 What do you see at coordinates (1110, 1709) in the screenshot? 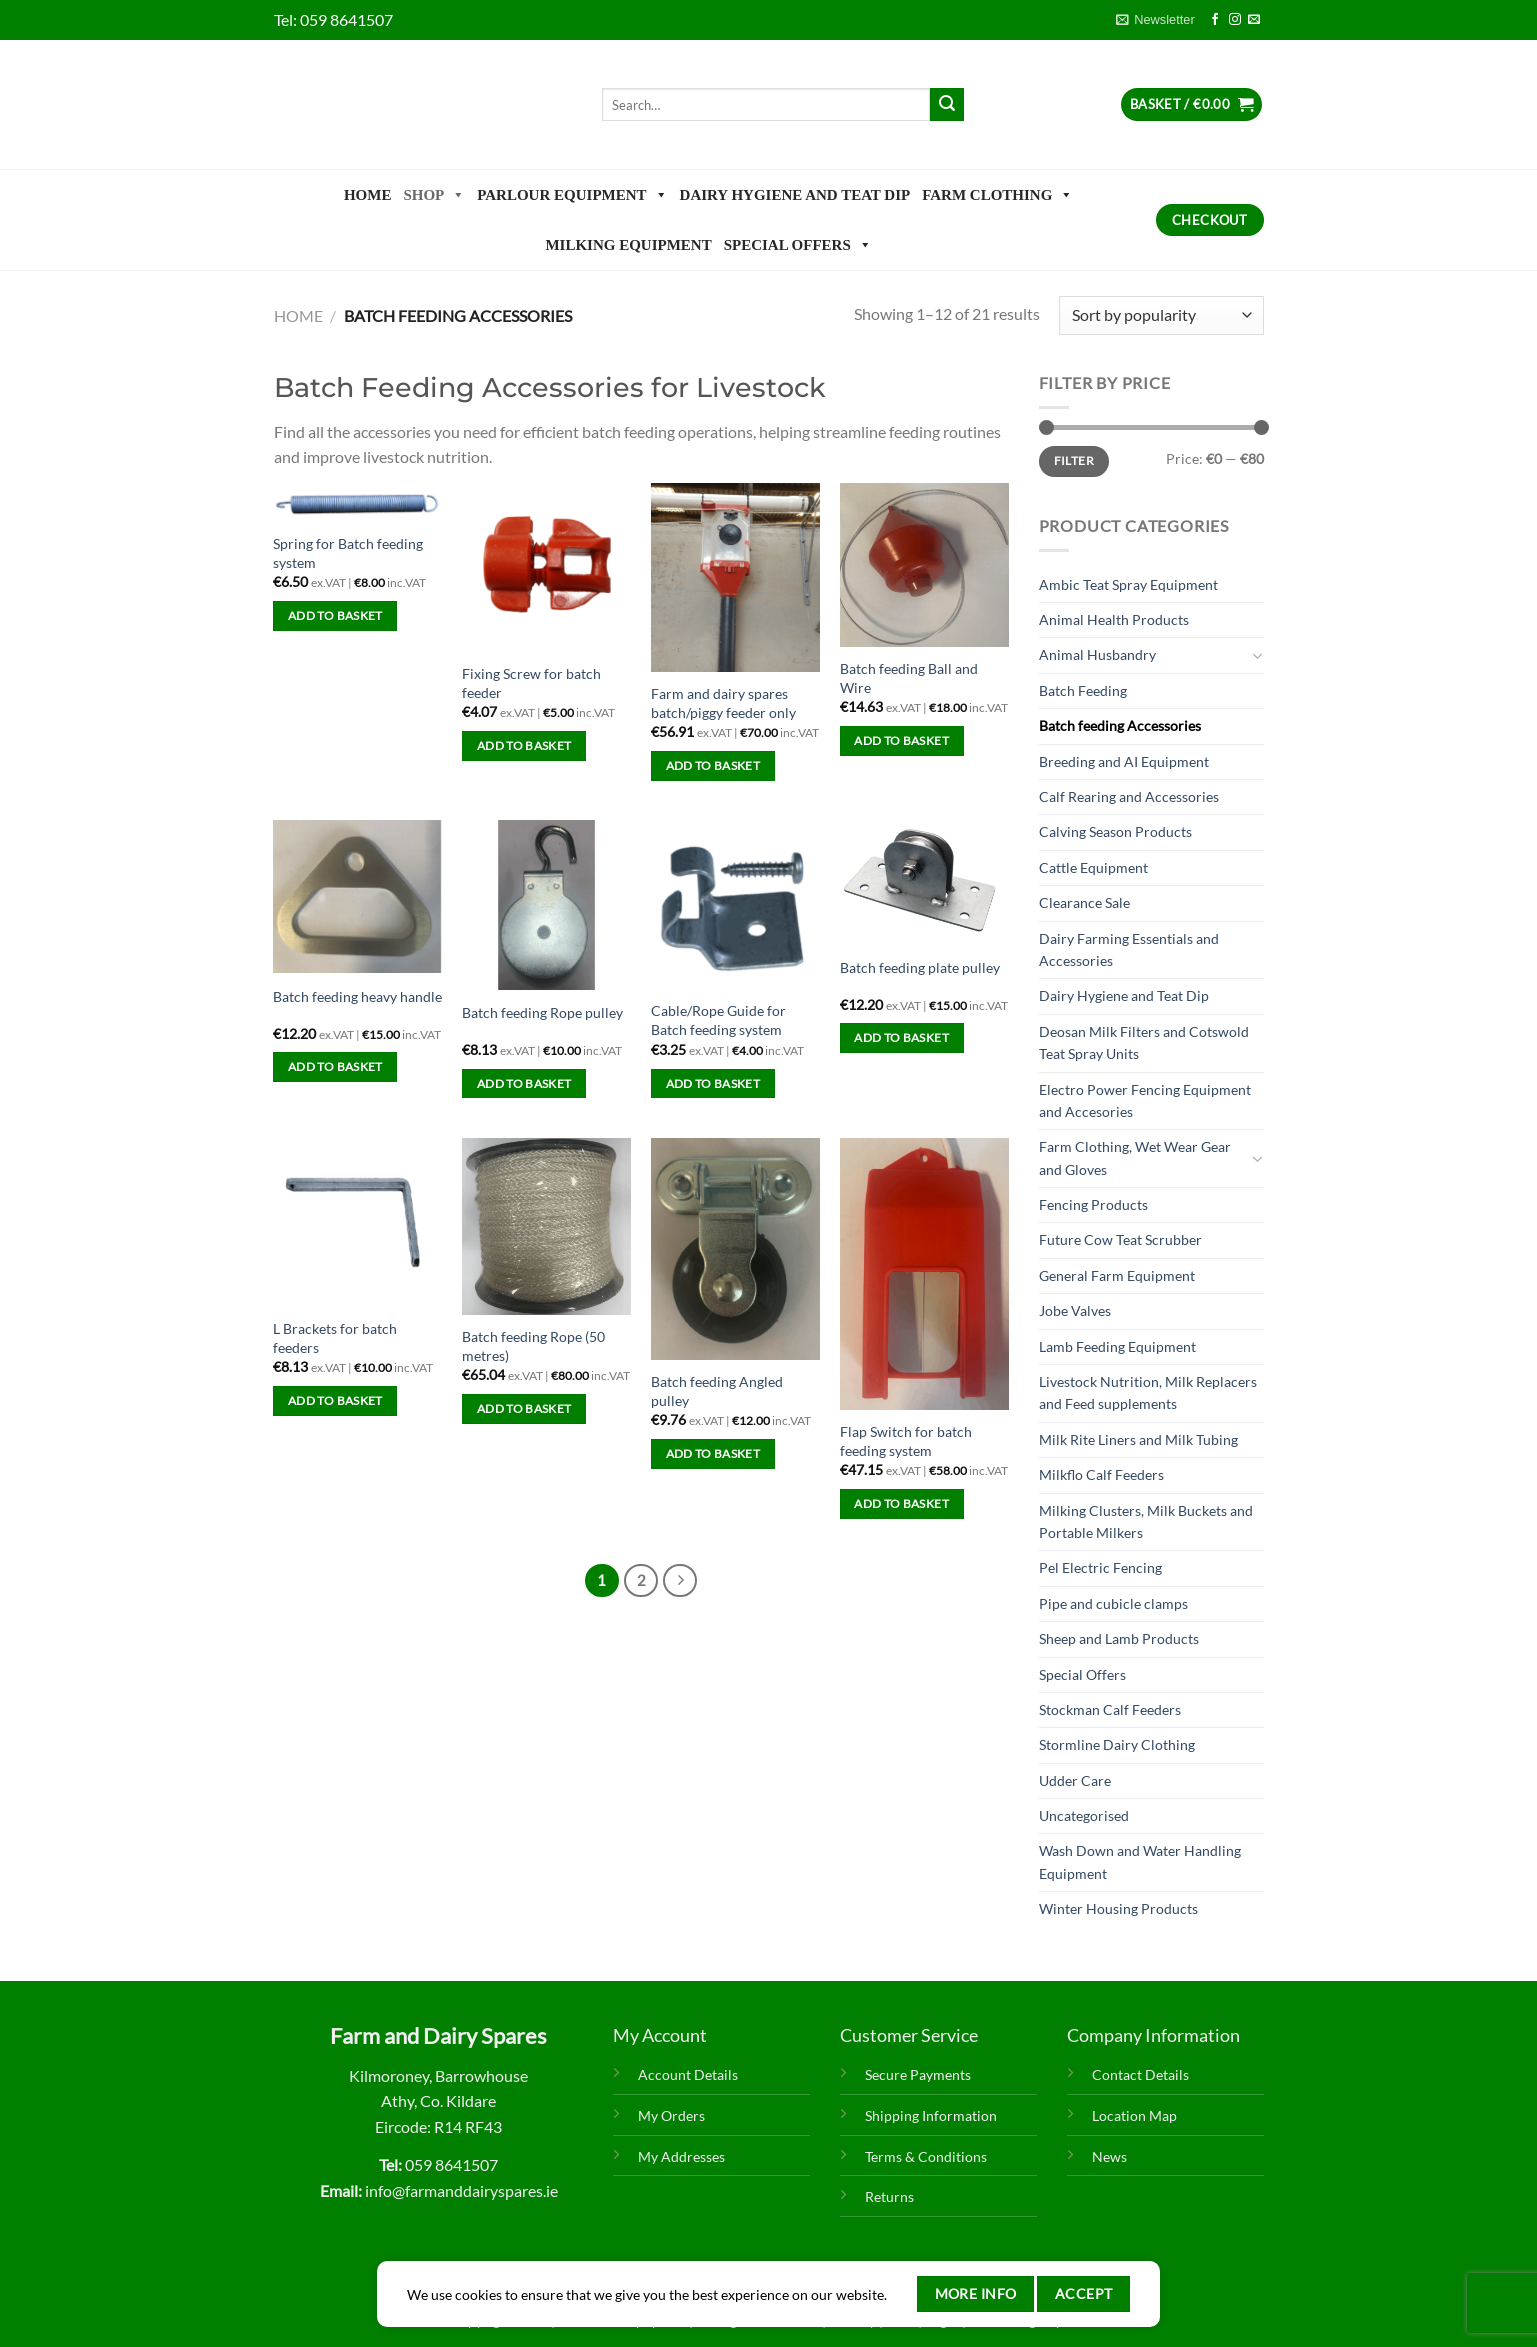
I see `Stockman Calf Feeders` at bounding box center [1110, 1709].